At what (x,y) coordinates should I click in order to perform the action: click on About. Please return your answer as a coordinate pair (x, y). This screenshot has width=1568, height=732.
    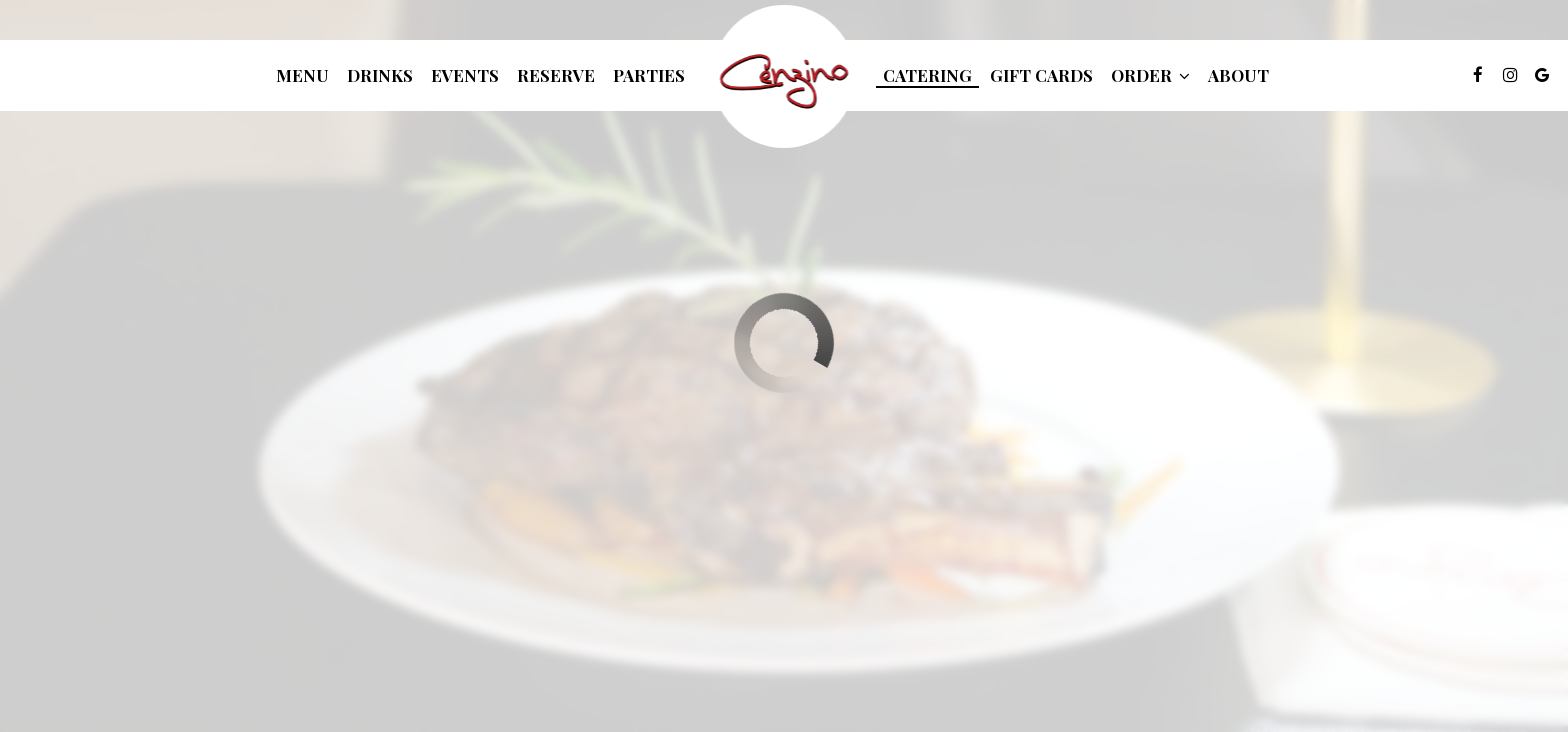
    Looking at the image, I should click on (1238, 75).